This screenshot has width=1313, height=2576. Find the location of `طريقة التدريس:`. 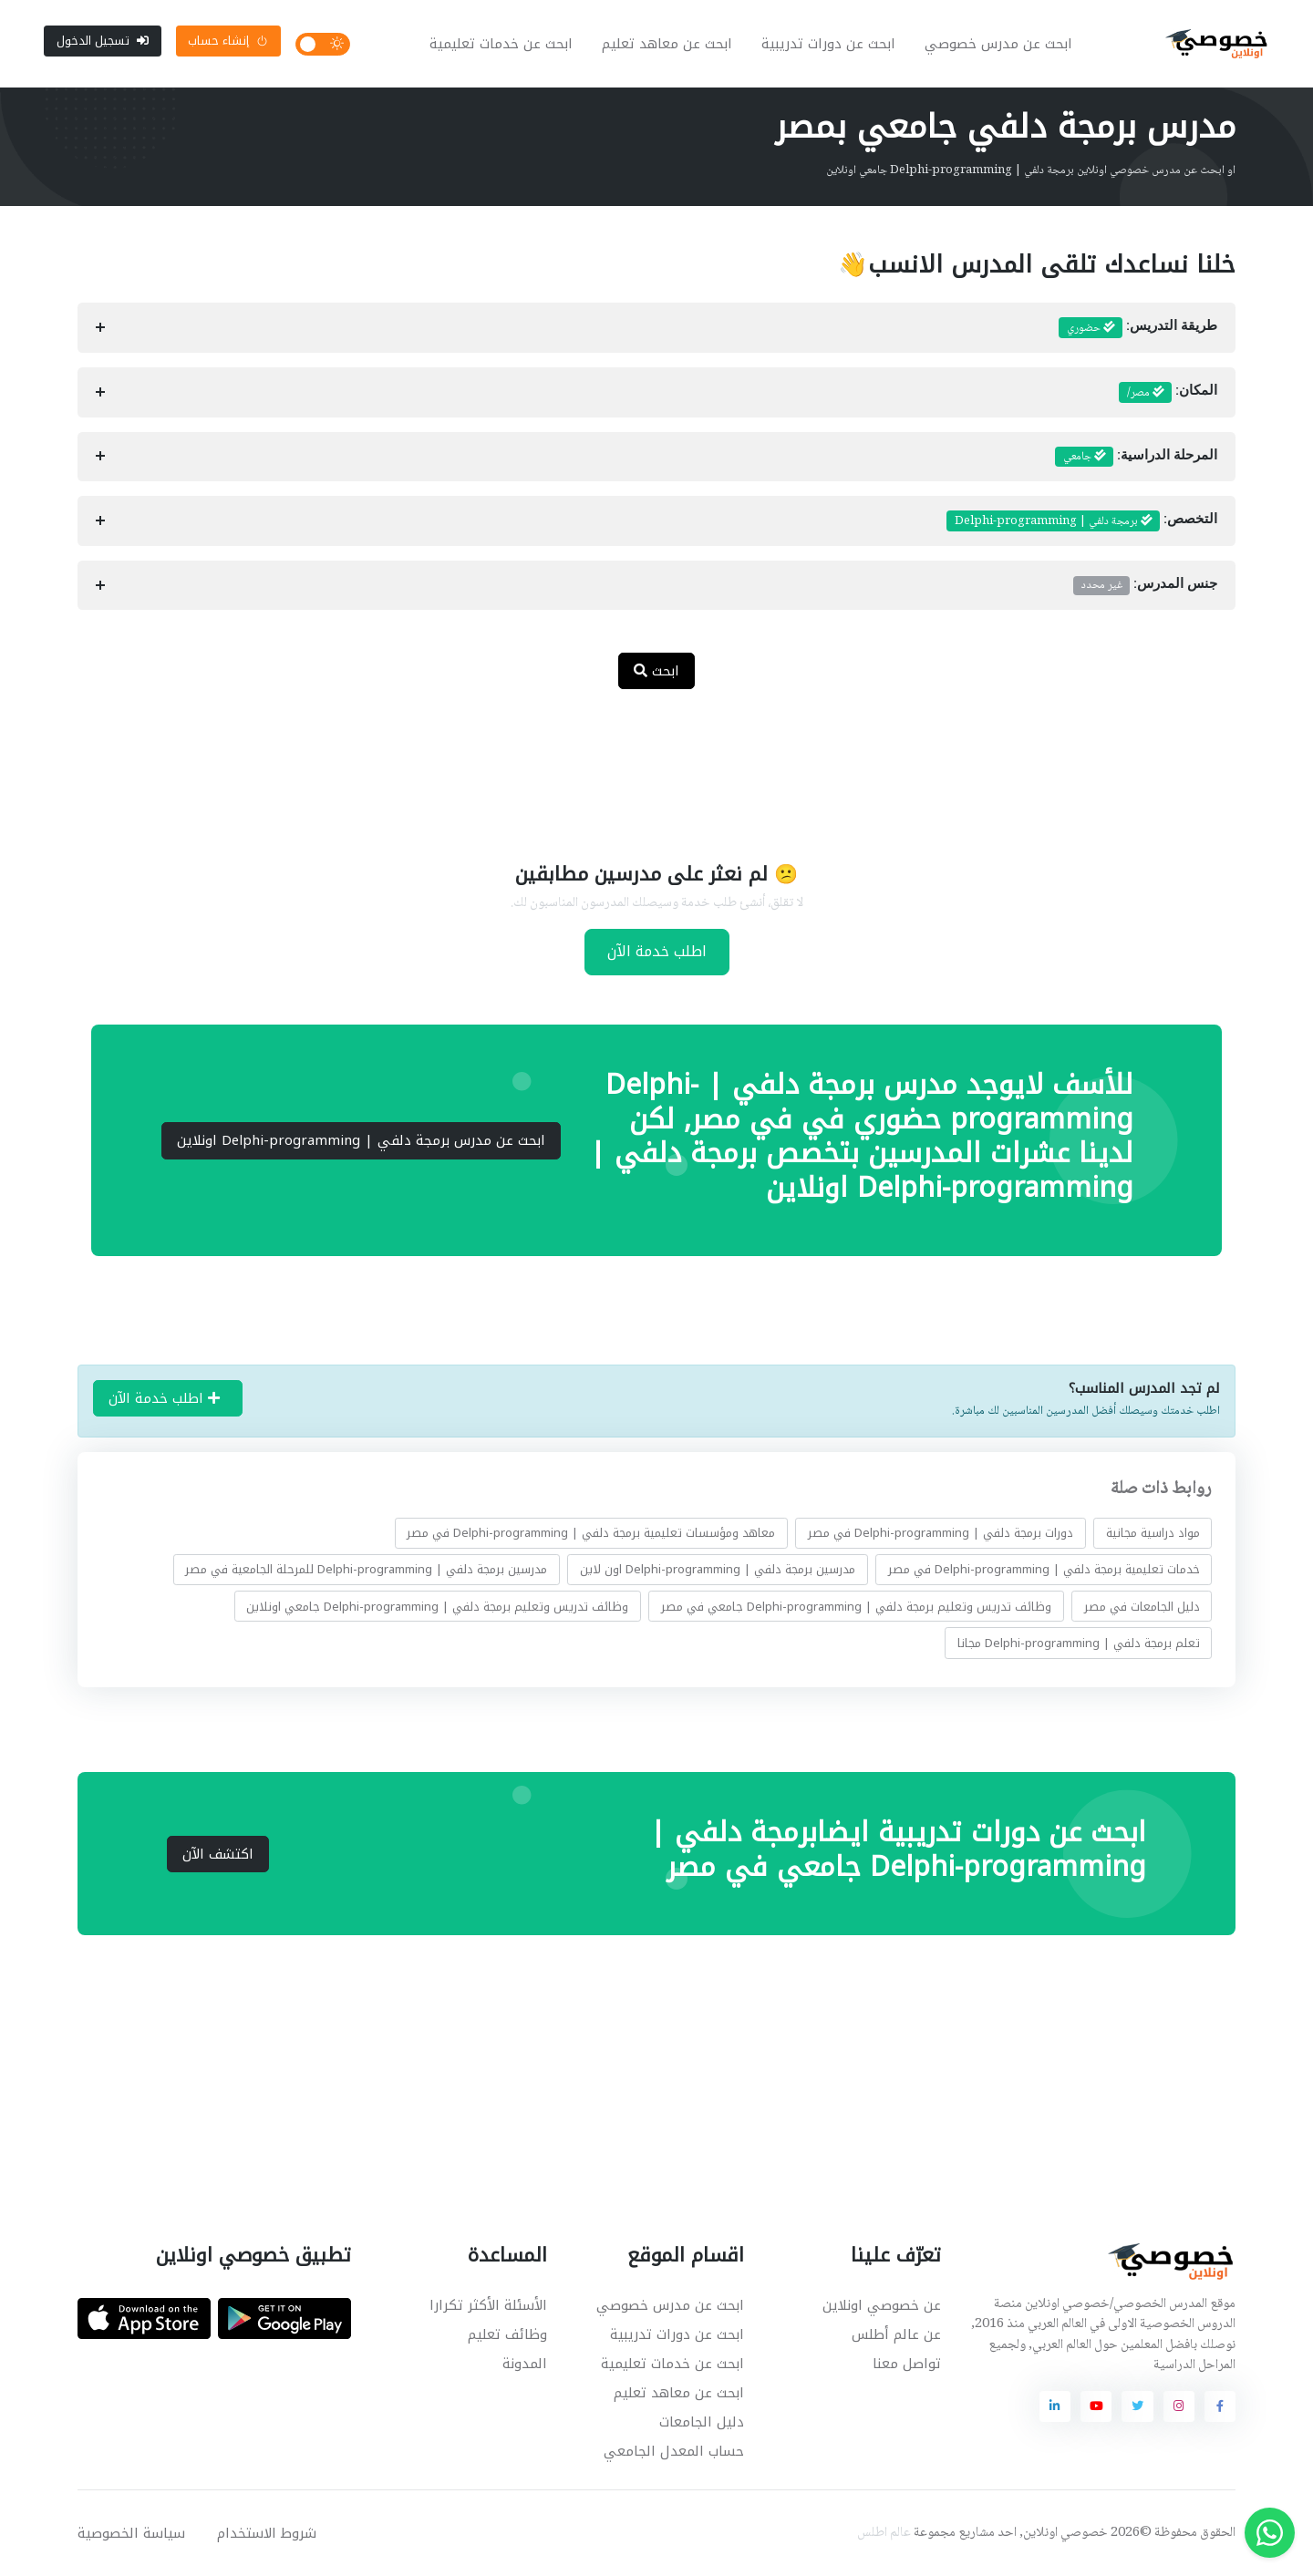

طريقة التدريس: is located at coordinates (1138, 328).